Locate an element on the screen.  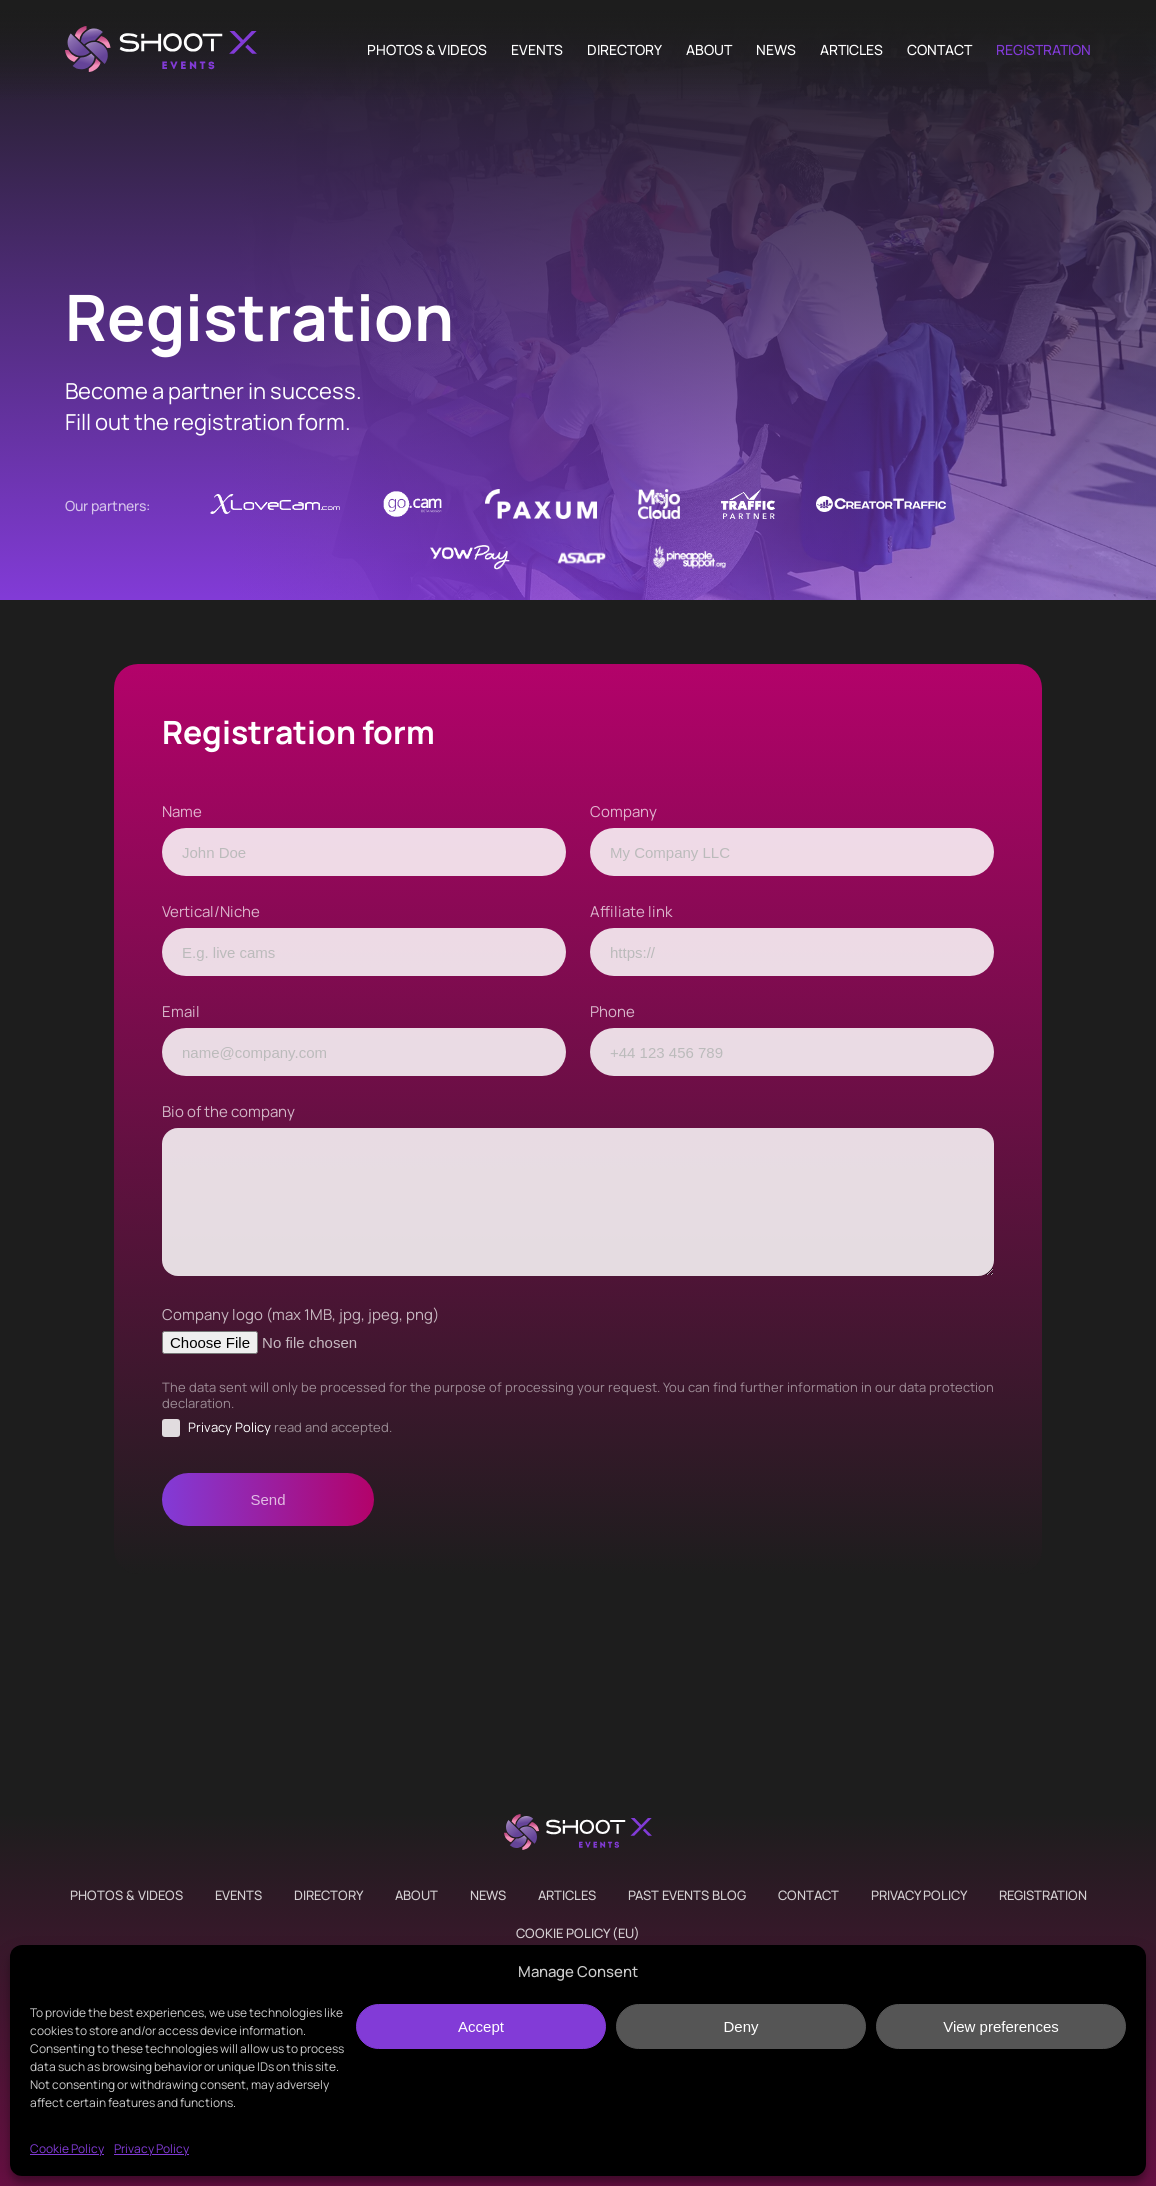
Registration is located at coordinates (1043, 50).